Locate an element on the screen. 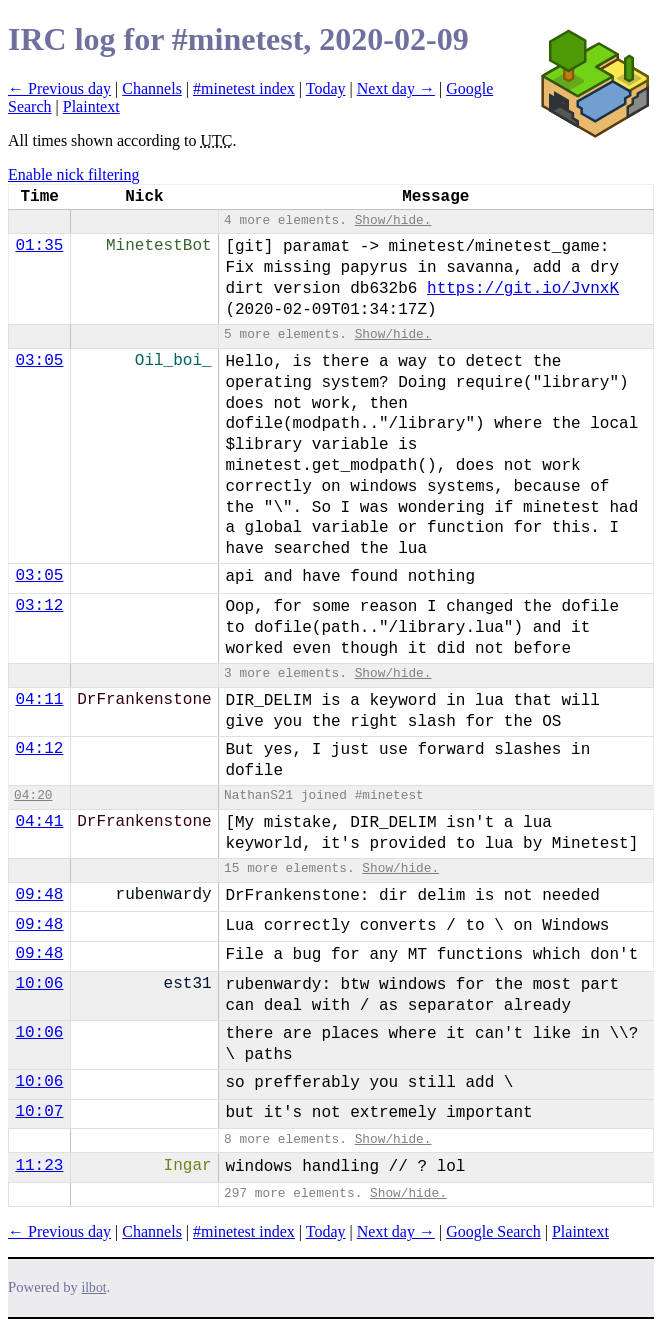 This screenshot has width=662, height=1327. 01:35 is located at coordinates (39, 246).